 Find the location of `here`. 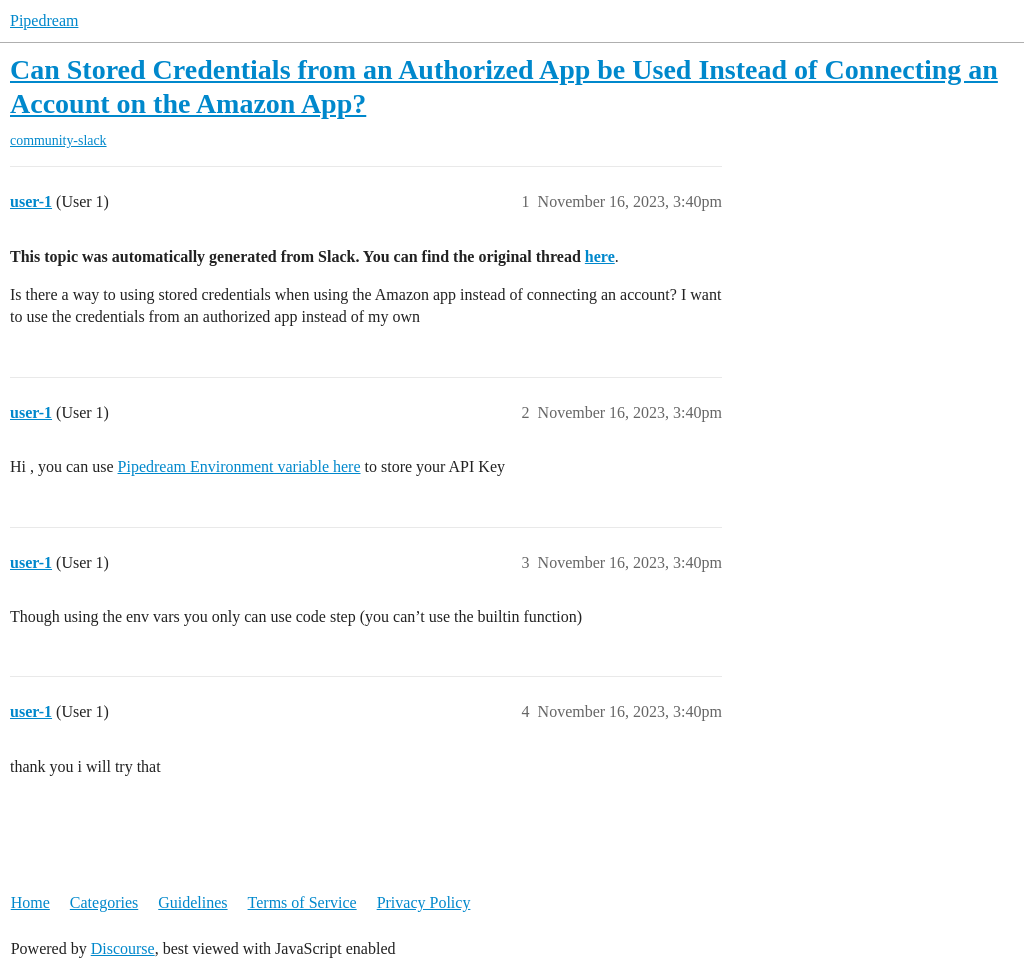

here is located at coordinates (600, 256).